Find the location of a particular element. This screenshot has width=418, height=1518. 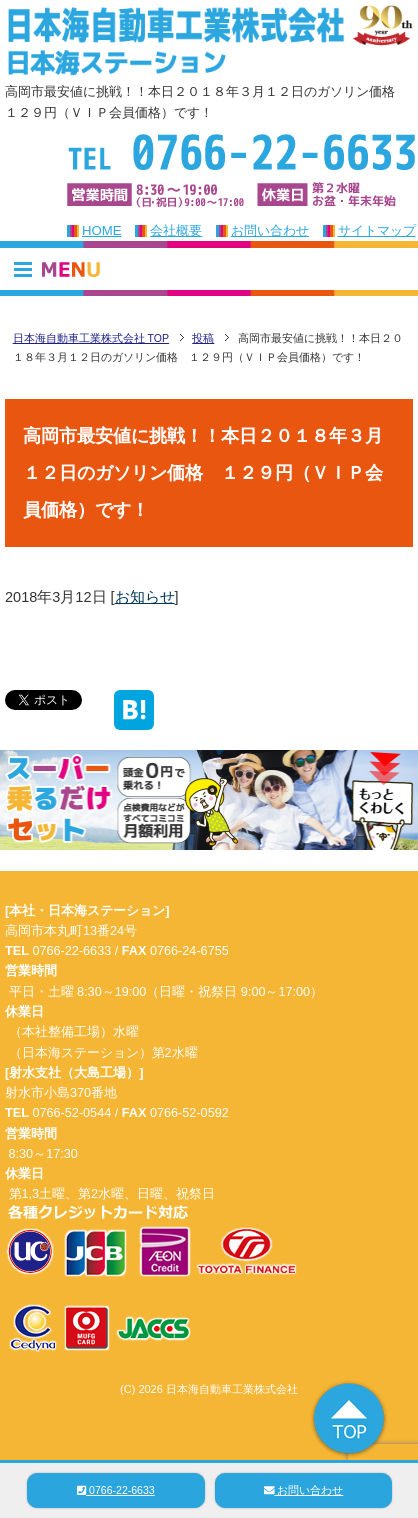

お問い合わせ is located at coordinates (270, 230).